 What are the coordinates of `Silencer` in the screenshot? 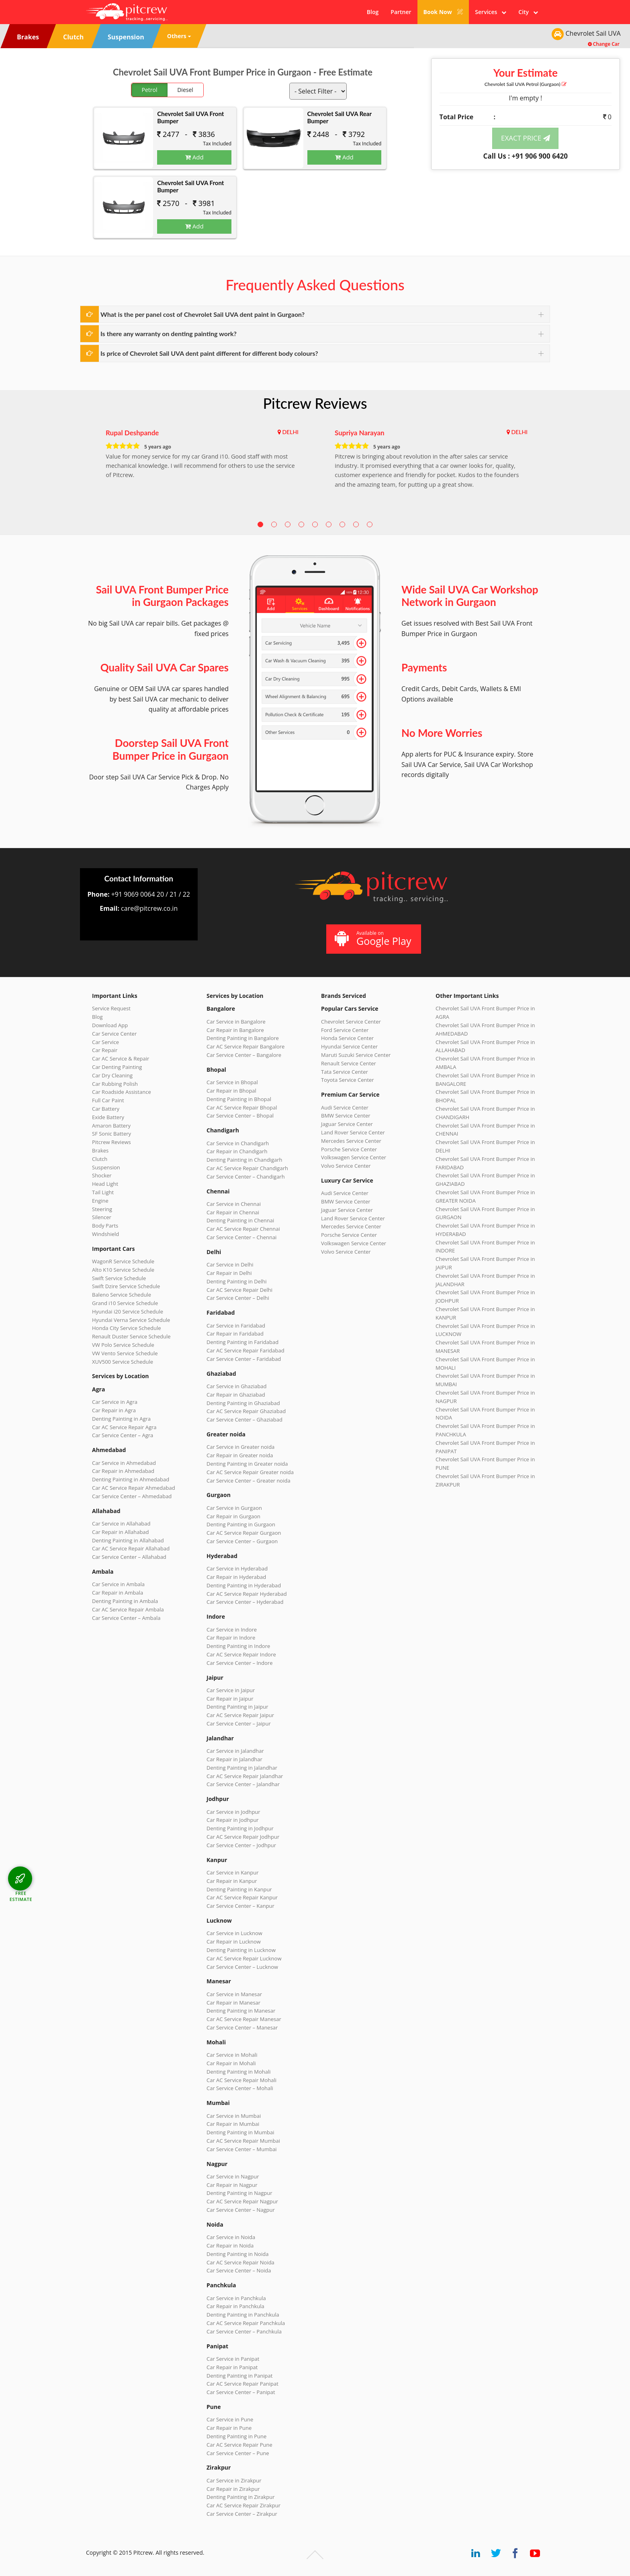 It's located at (101, 1217).